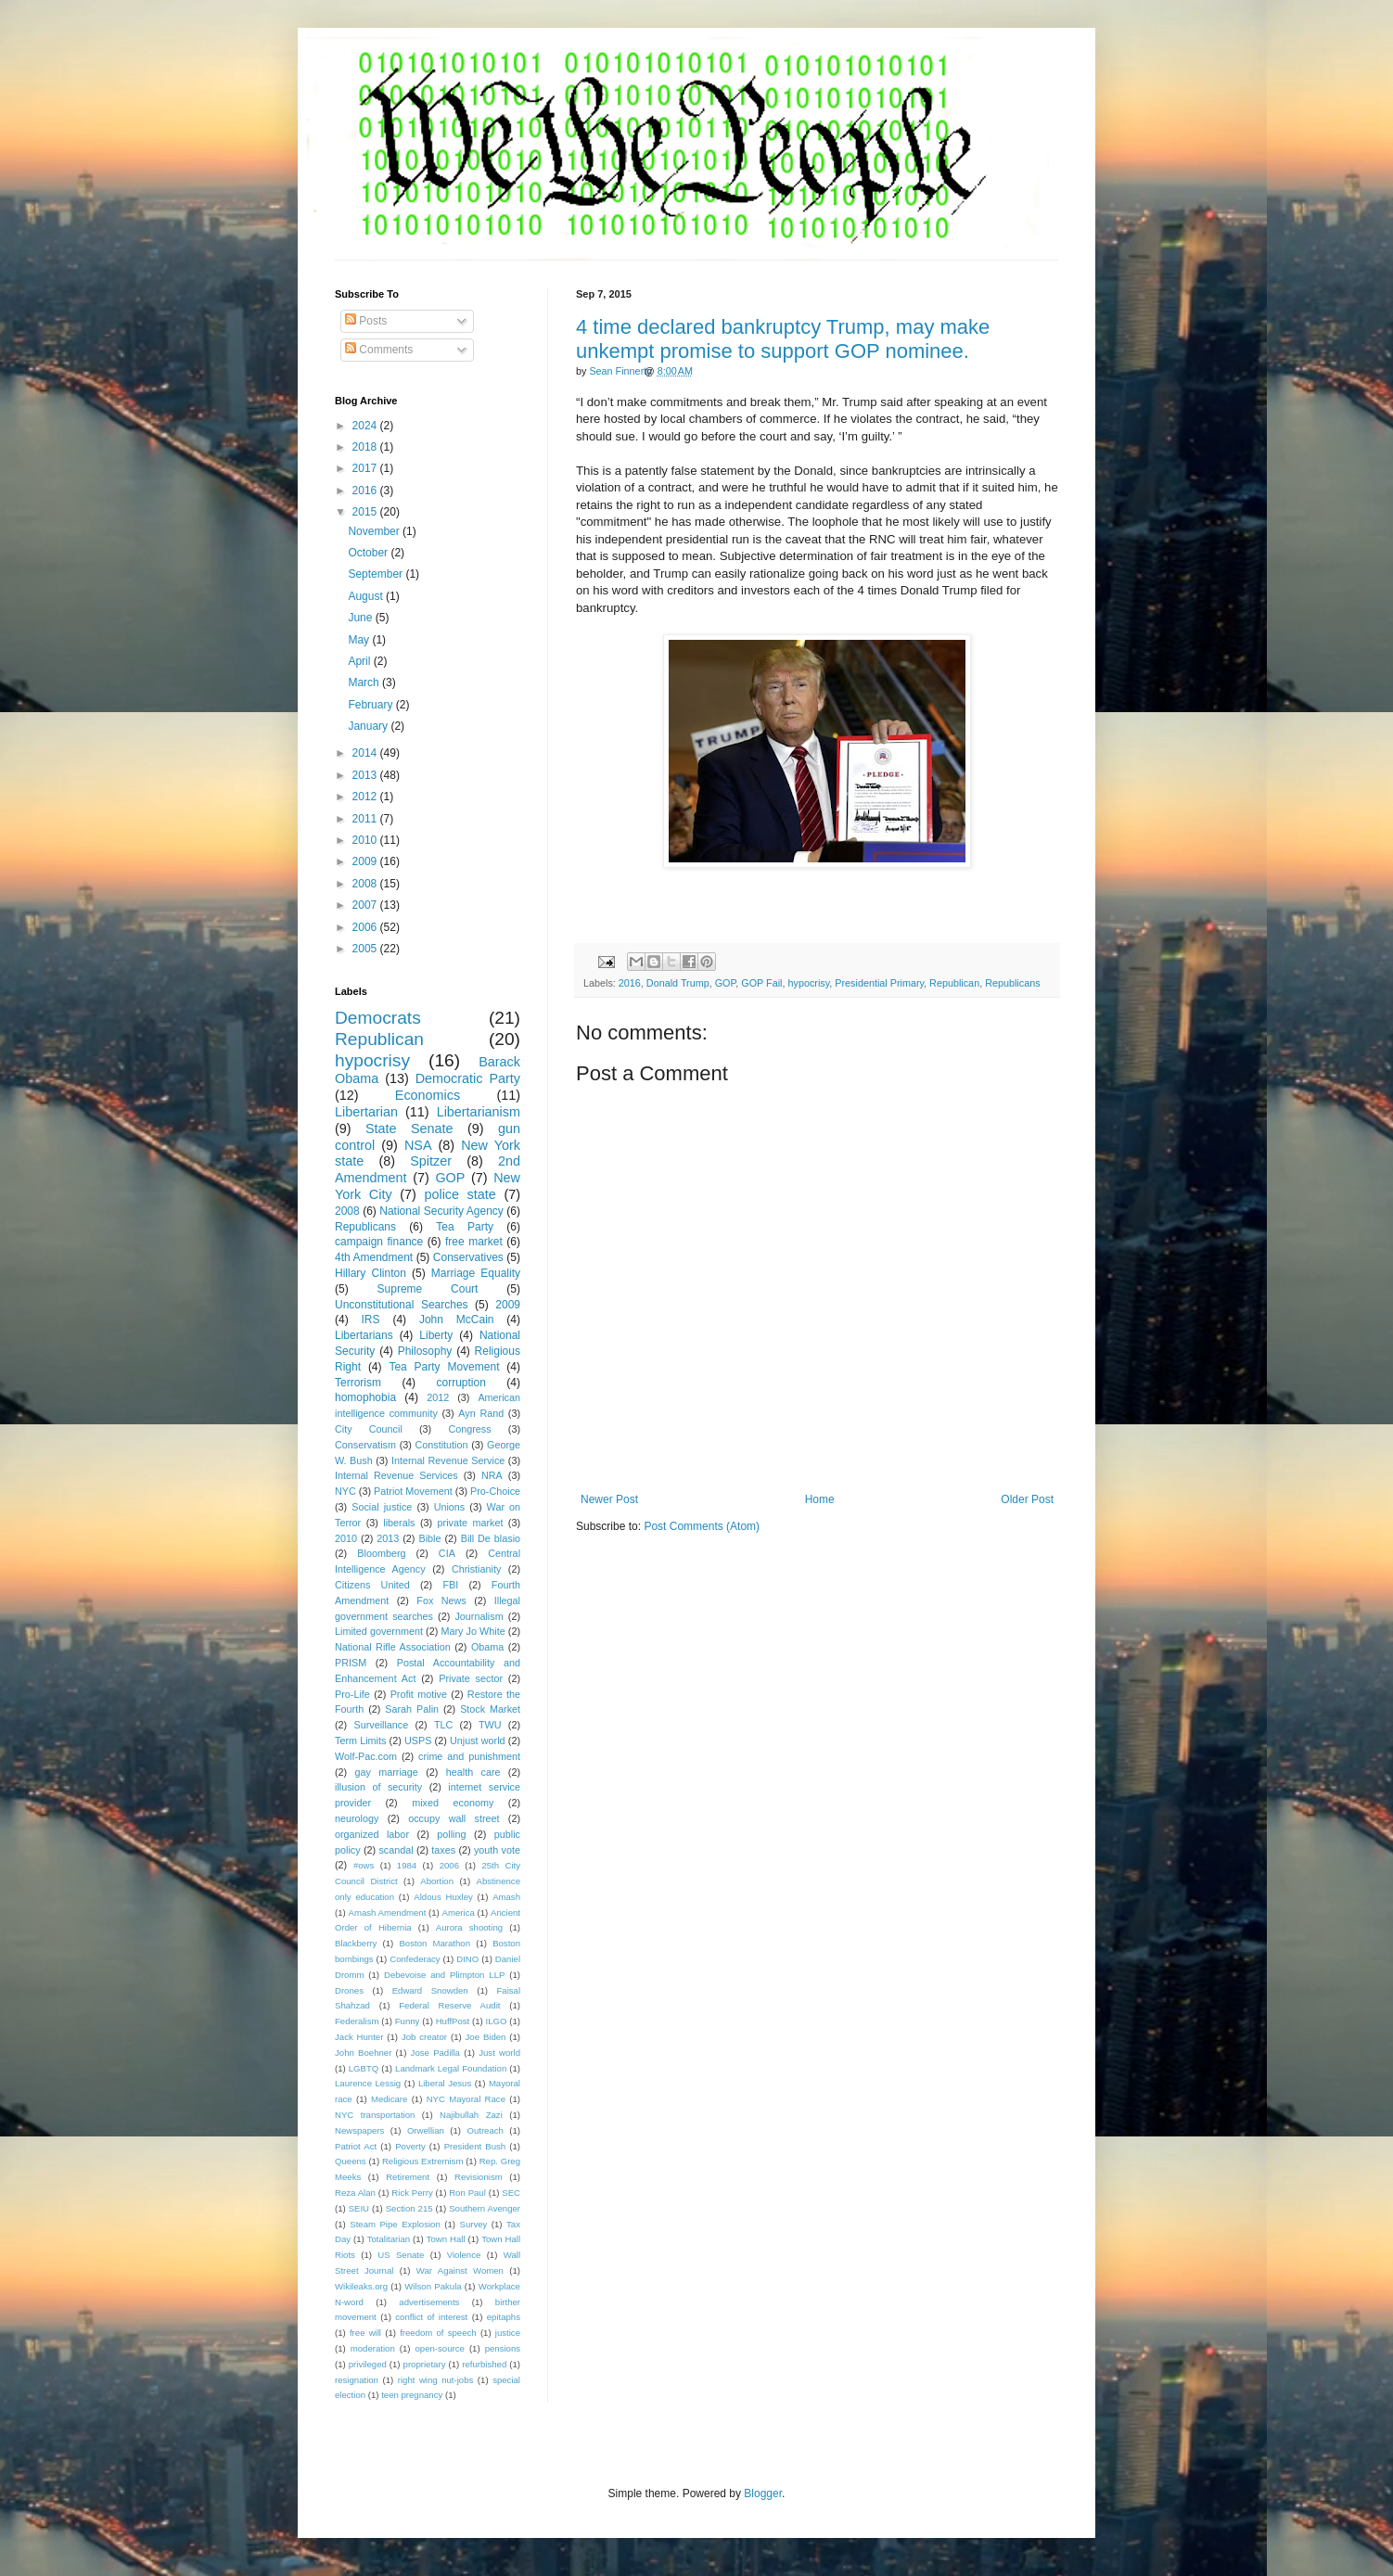 This screenshot has height=2576, width=1393. I want to click on Pro-Life, so click(352, 1694).